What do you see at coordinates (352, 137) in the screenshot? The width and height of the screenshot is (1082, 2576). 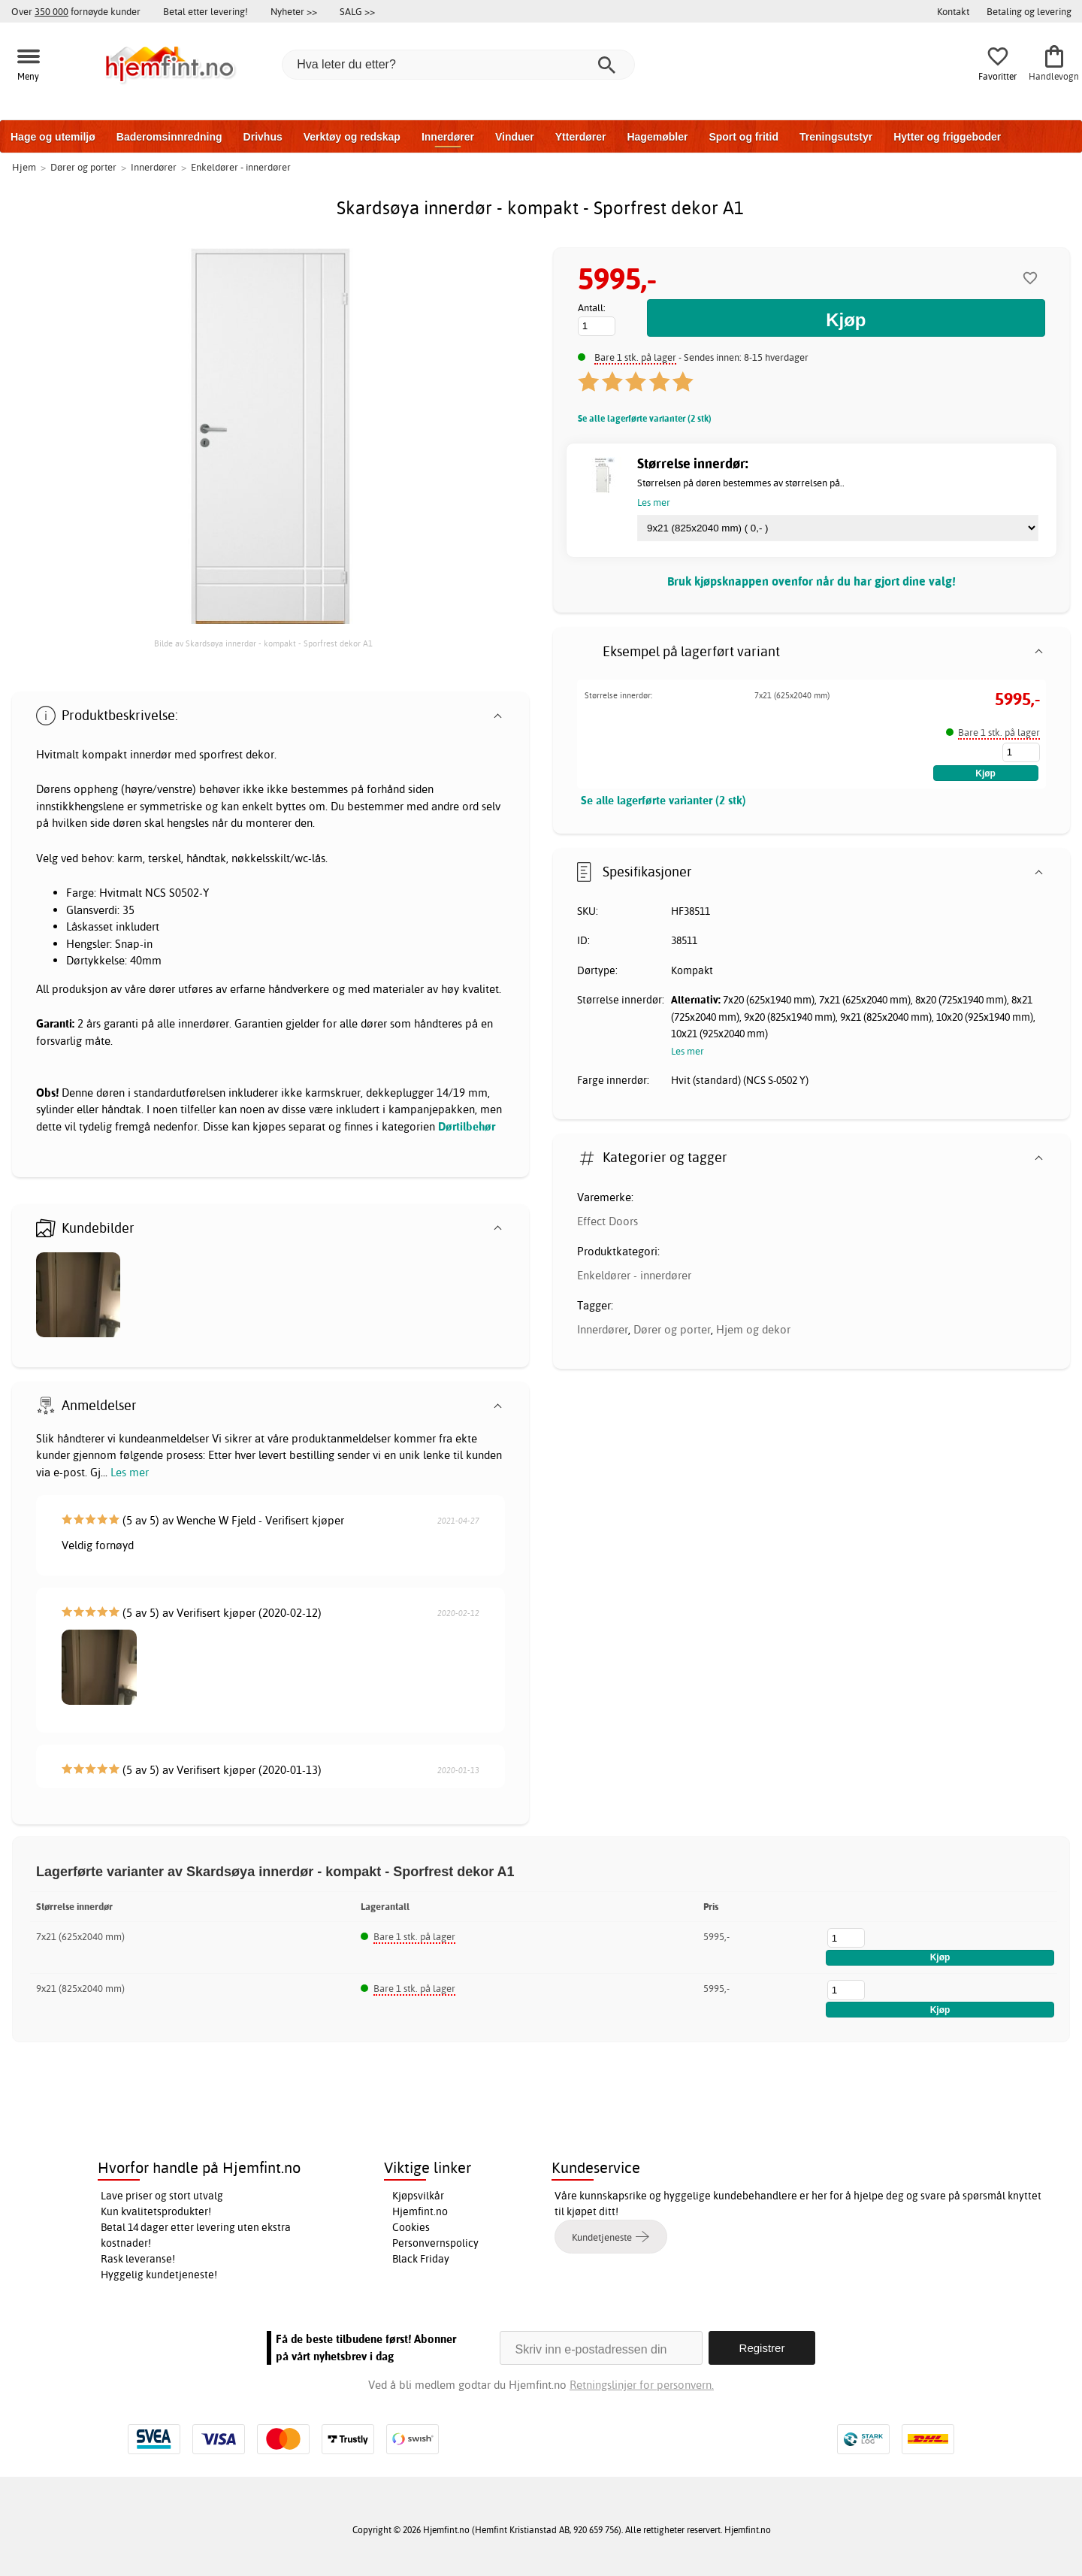 I see `Verktøy og redskap` at bounding box center [352, 137].